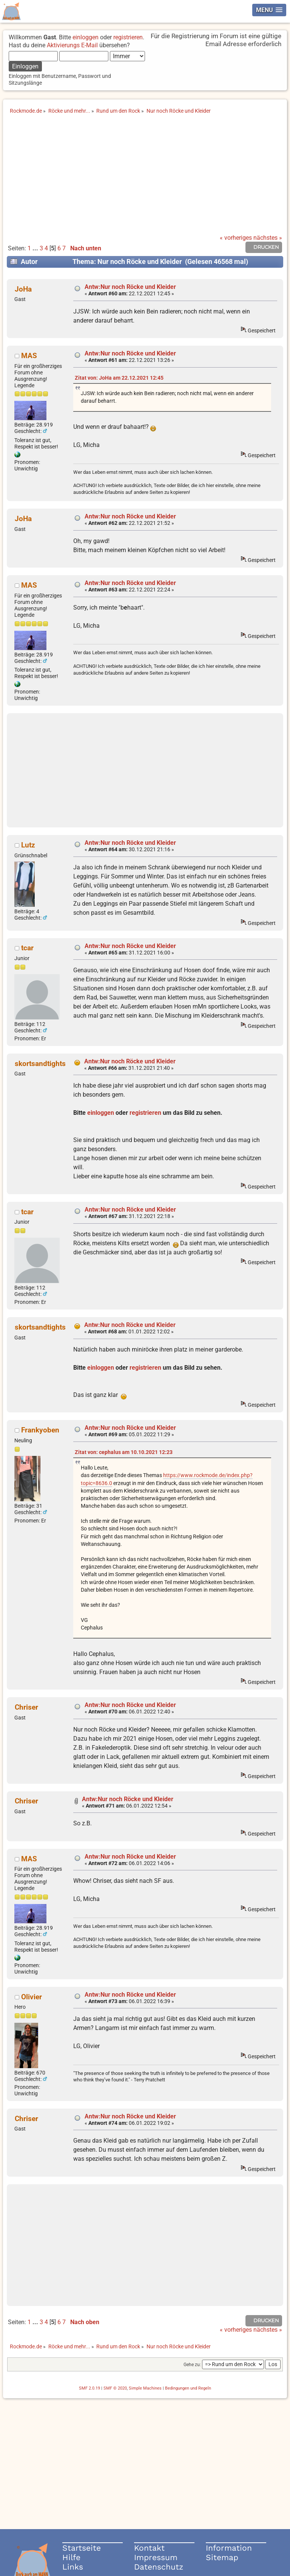 Image resolution: width=290 pixels, height=2576 pixels. What do you see at coordinates (267, 237) in the screenshot?
I see `nächstes »` at bounding box center [267, 237].